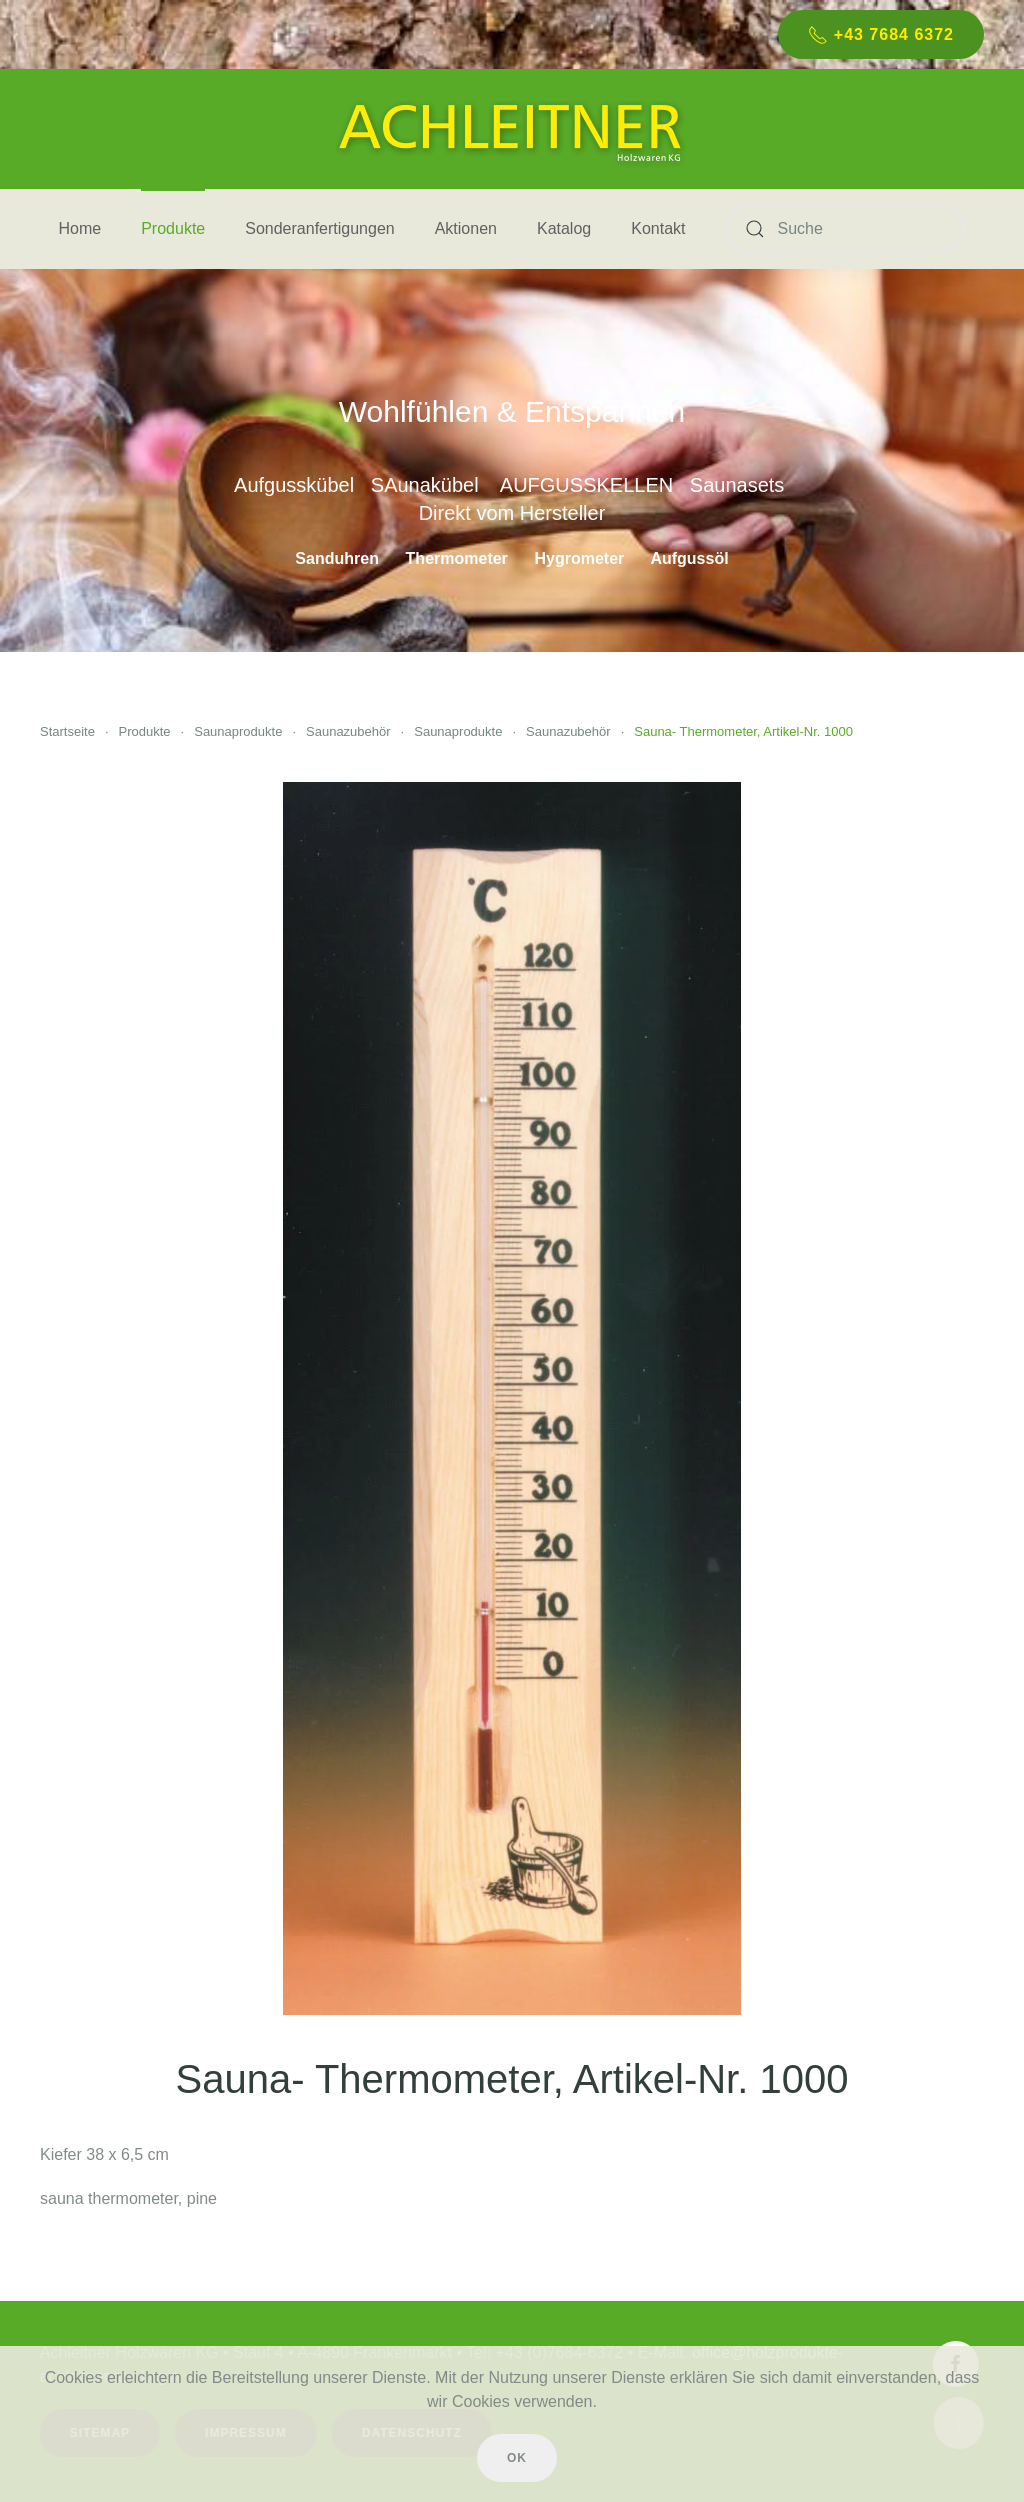 Image resolution: width=1024 pixels, height=2502 pixels. What do you see at coordinates (173, 228) in the screenshot?
I see `Produkte [button]` at bounding box center [173, 228].